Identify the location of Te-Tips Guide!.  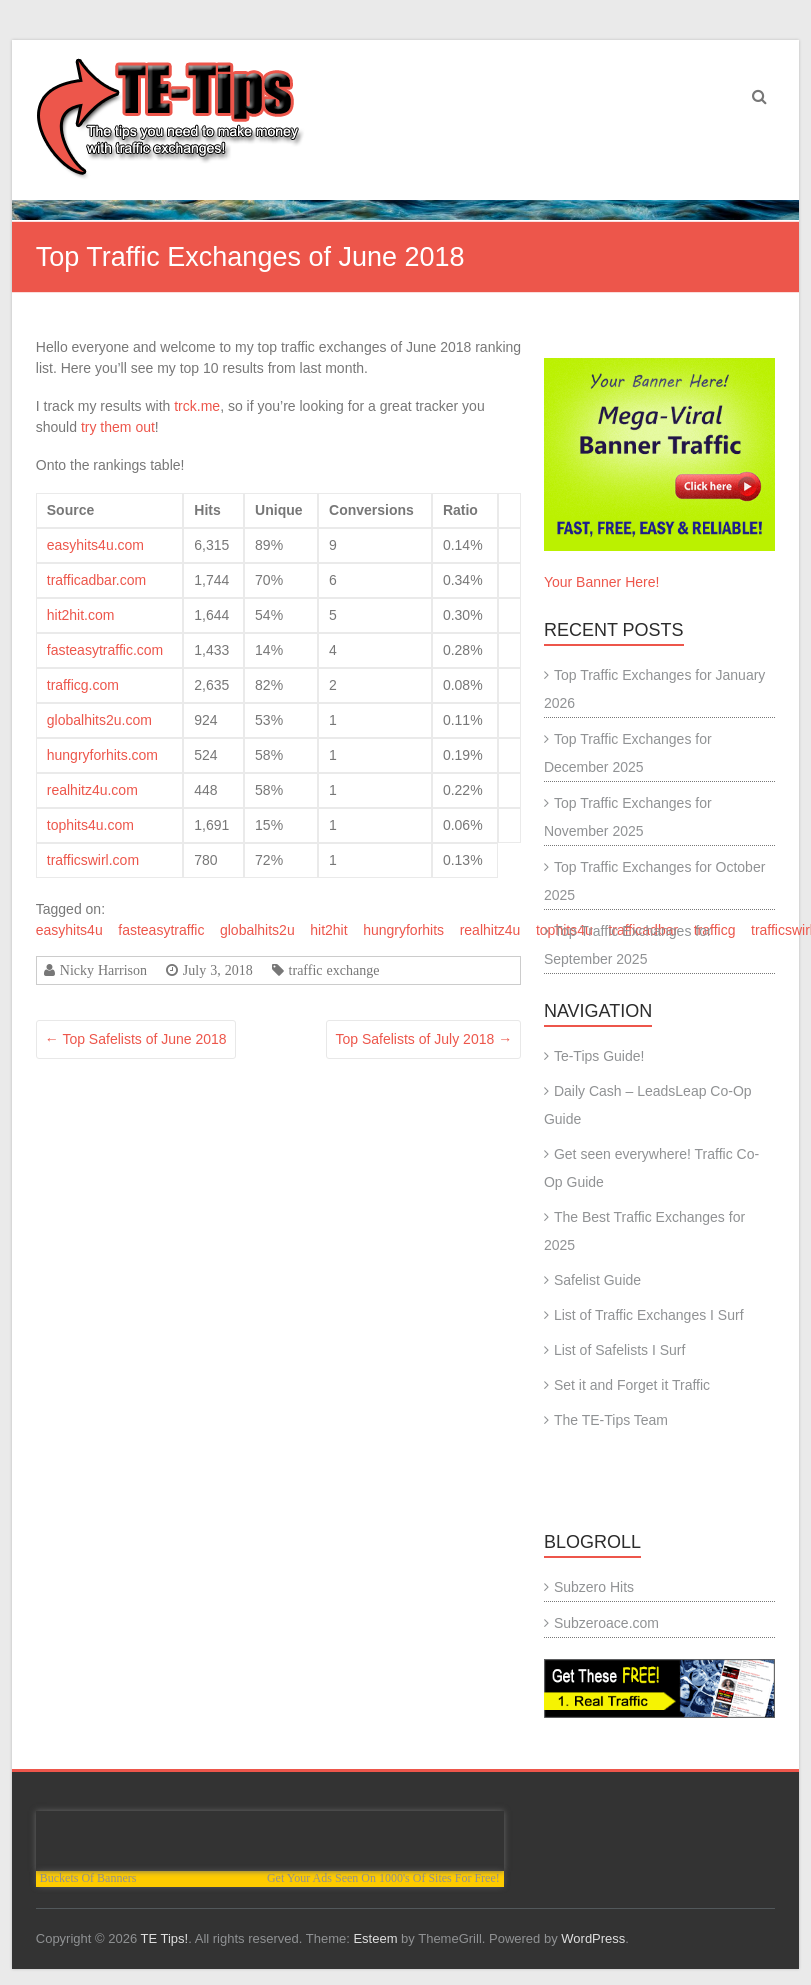
(599, 1056).